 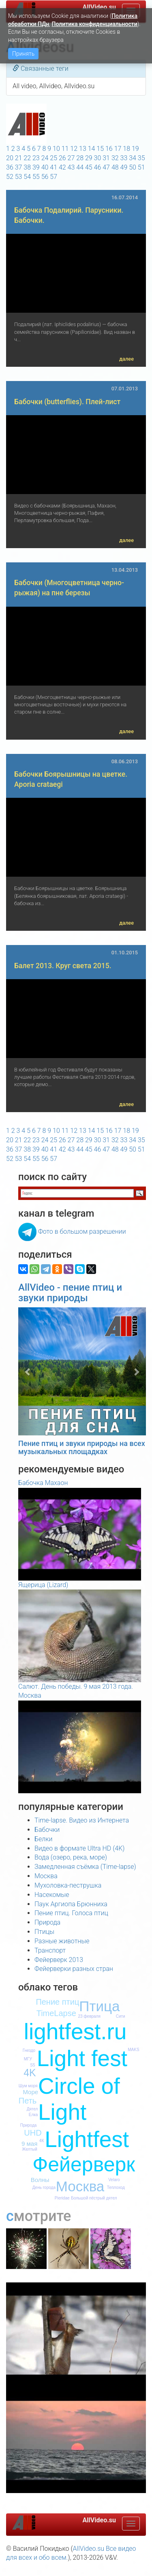 What do you see at coordinates (124, 158) in the screenshot?
I see `33` at bounding box center [124, 158].